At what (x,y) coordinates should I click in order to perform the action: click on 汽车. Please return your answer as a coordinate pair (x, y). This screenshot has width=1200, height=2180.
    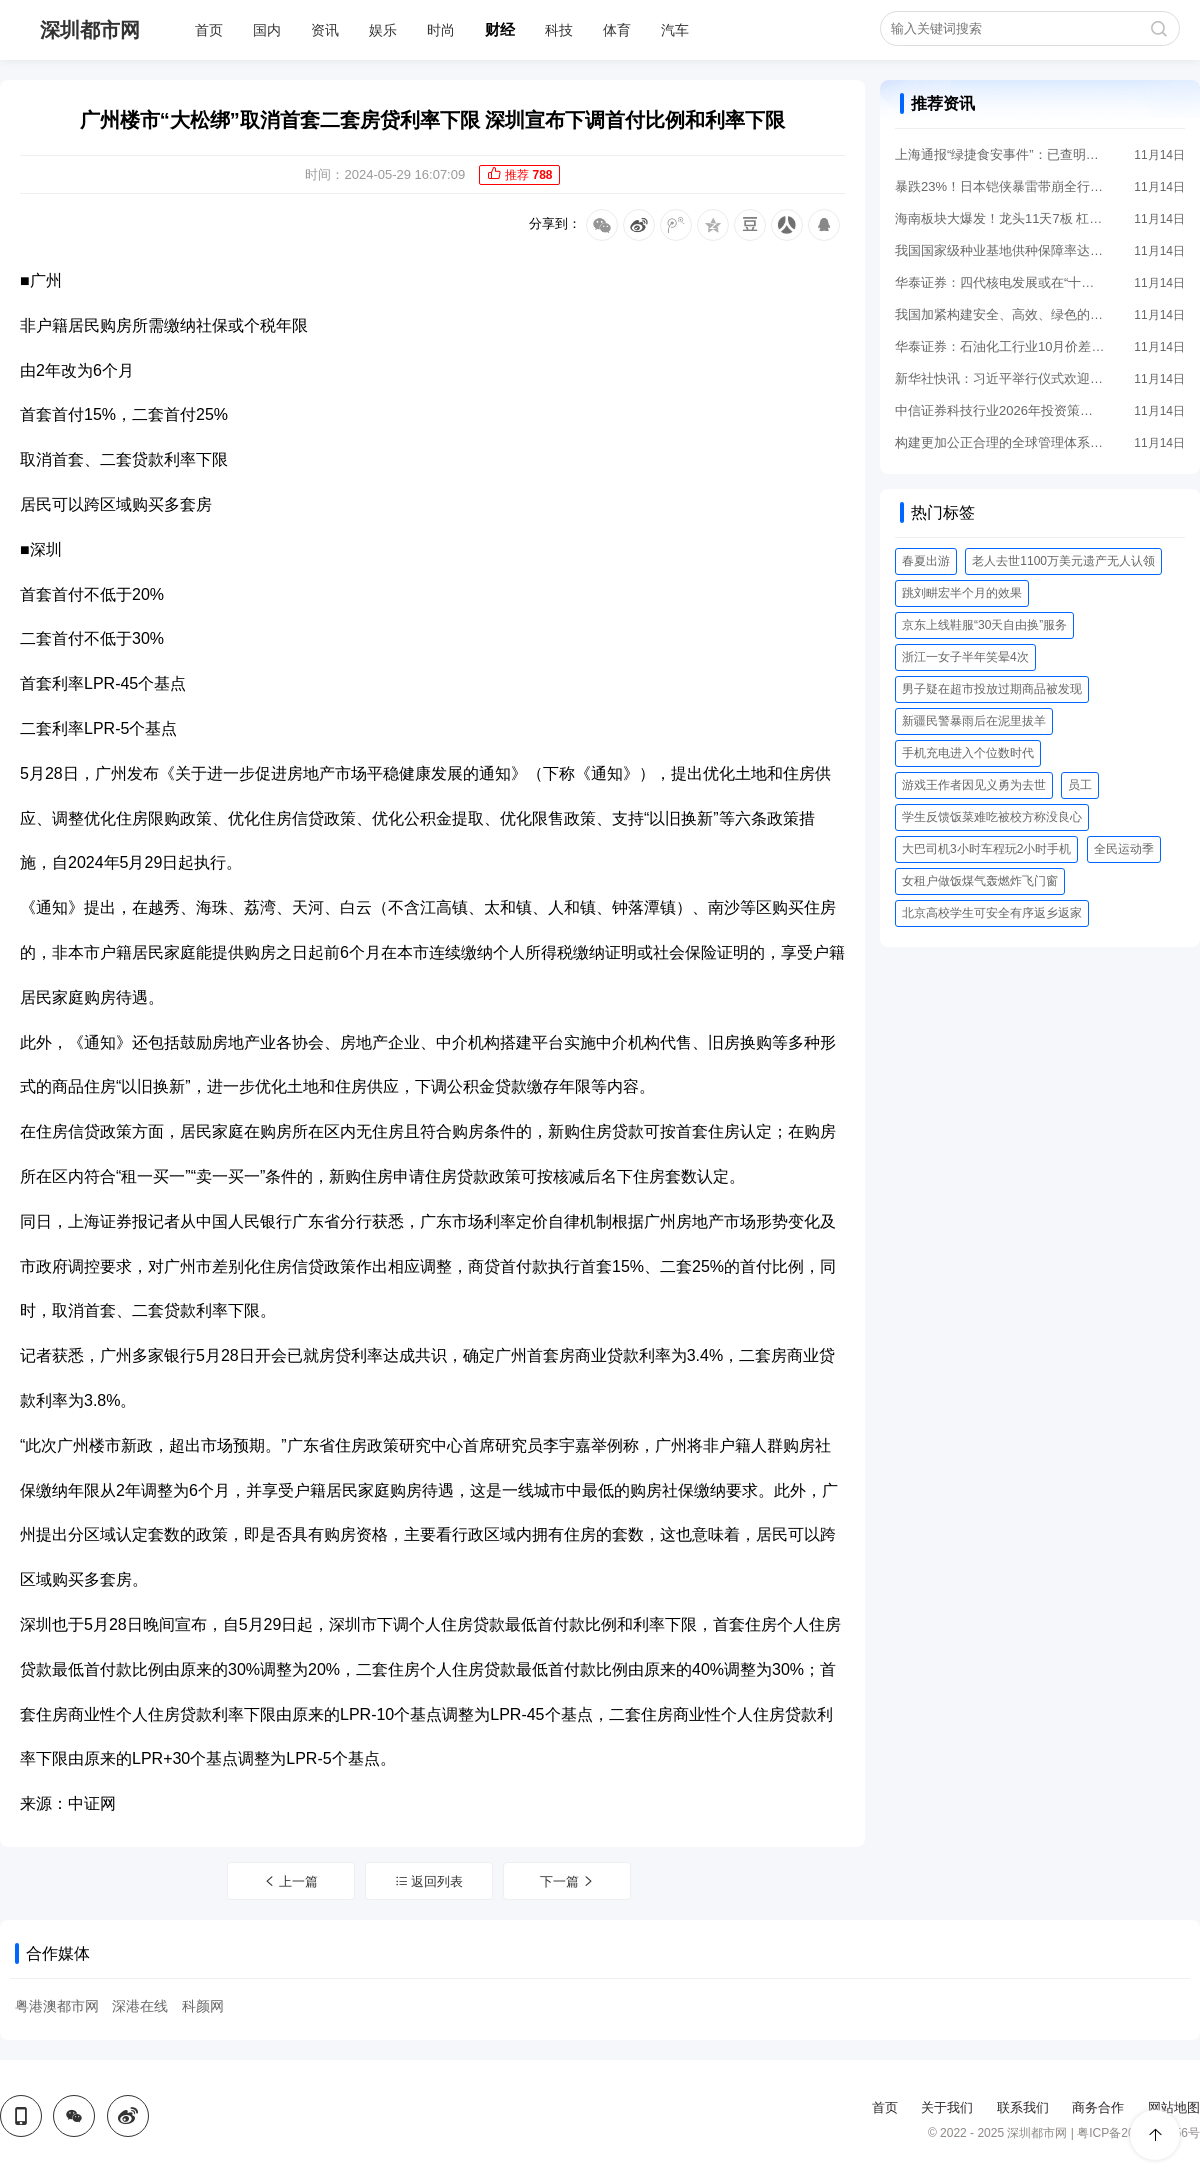
    Looking at the image, I should click on (675, 30).